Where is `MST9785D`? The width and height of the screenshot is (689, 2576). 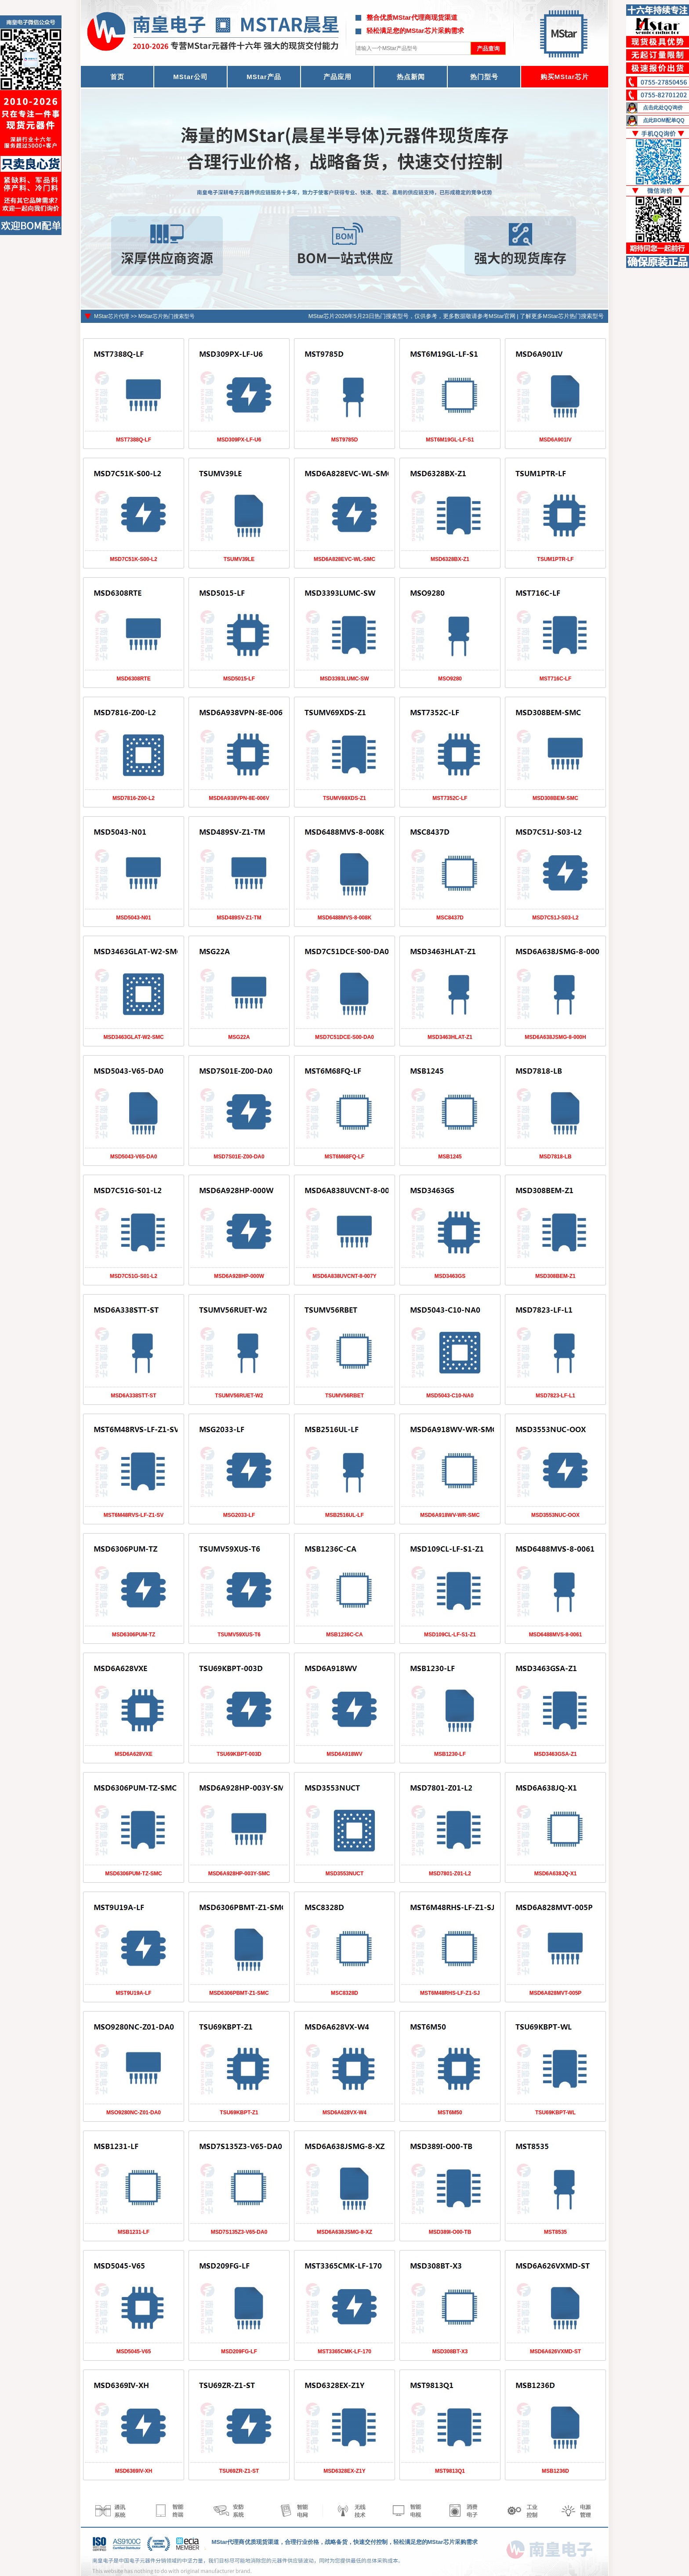 MST9785D is located at coordinates (344, 440).